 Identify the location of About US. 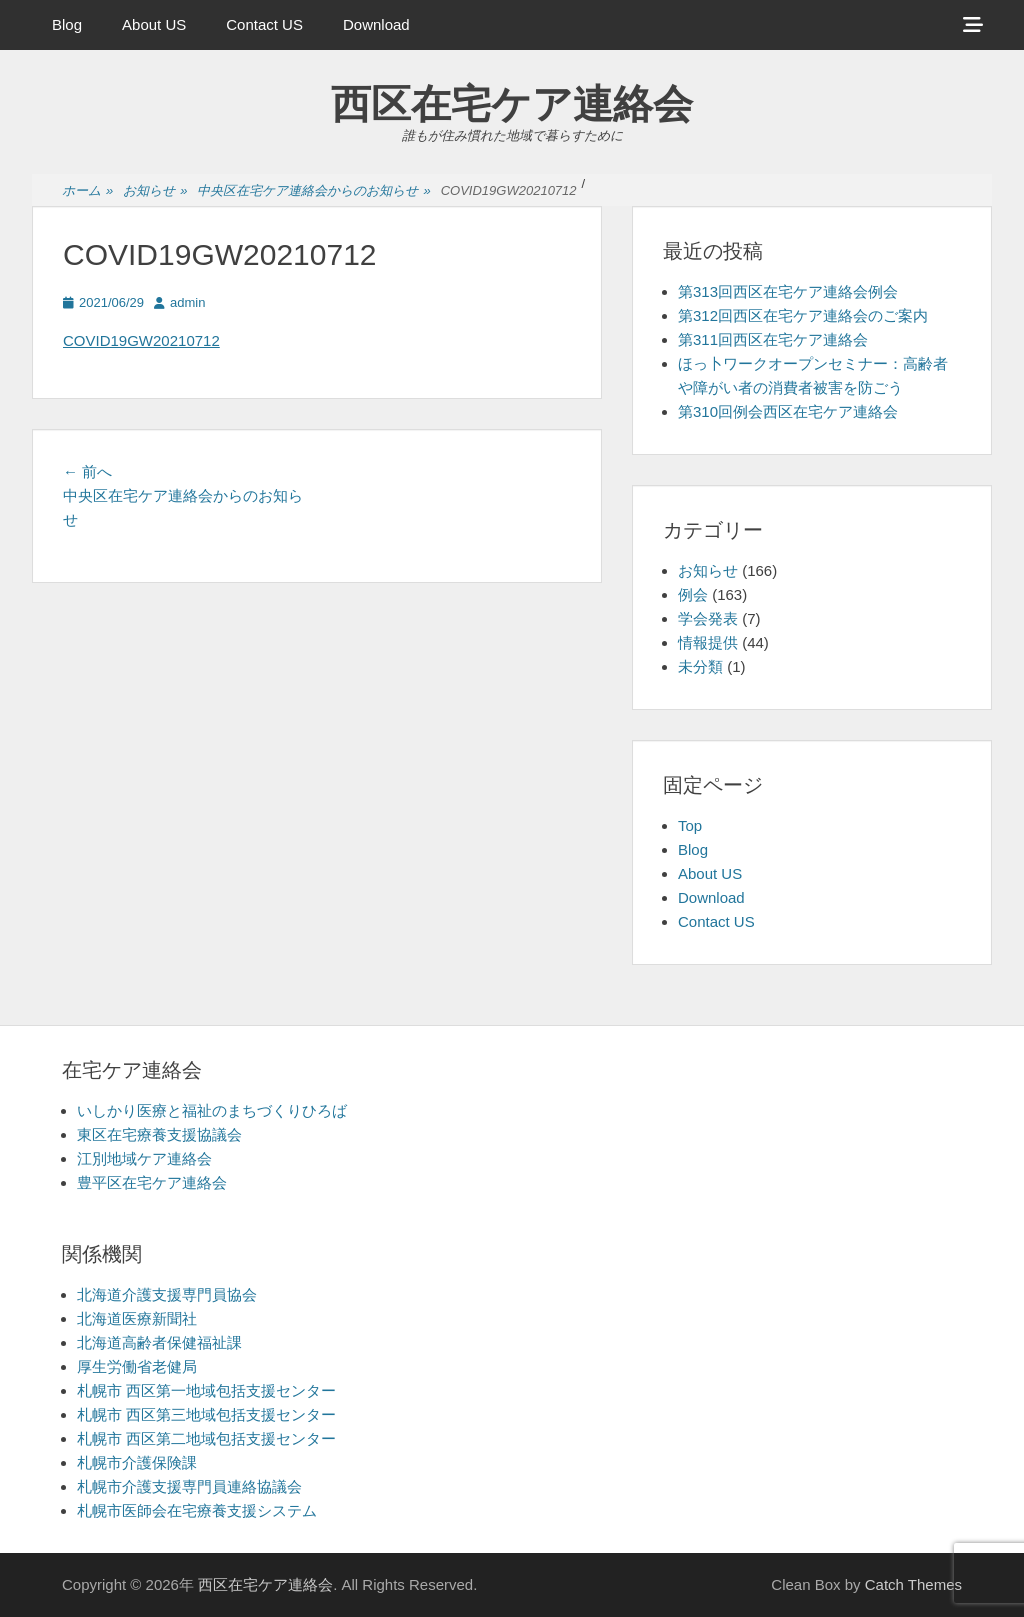
(154, 24).